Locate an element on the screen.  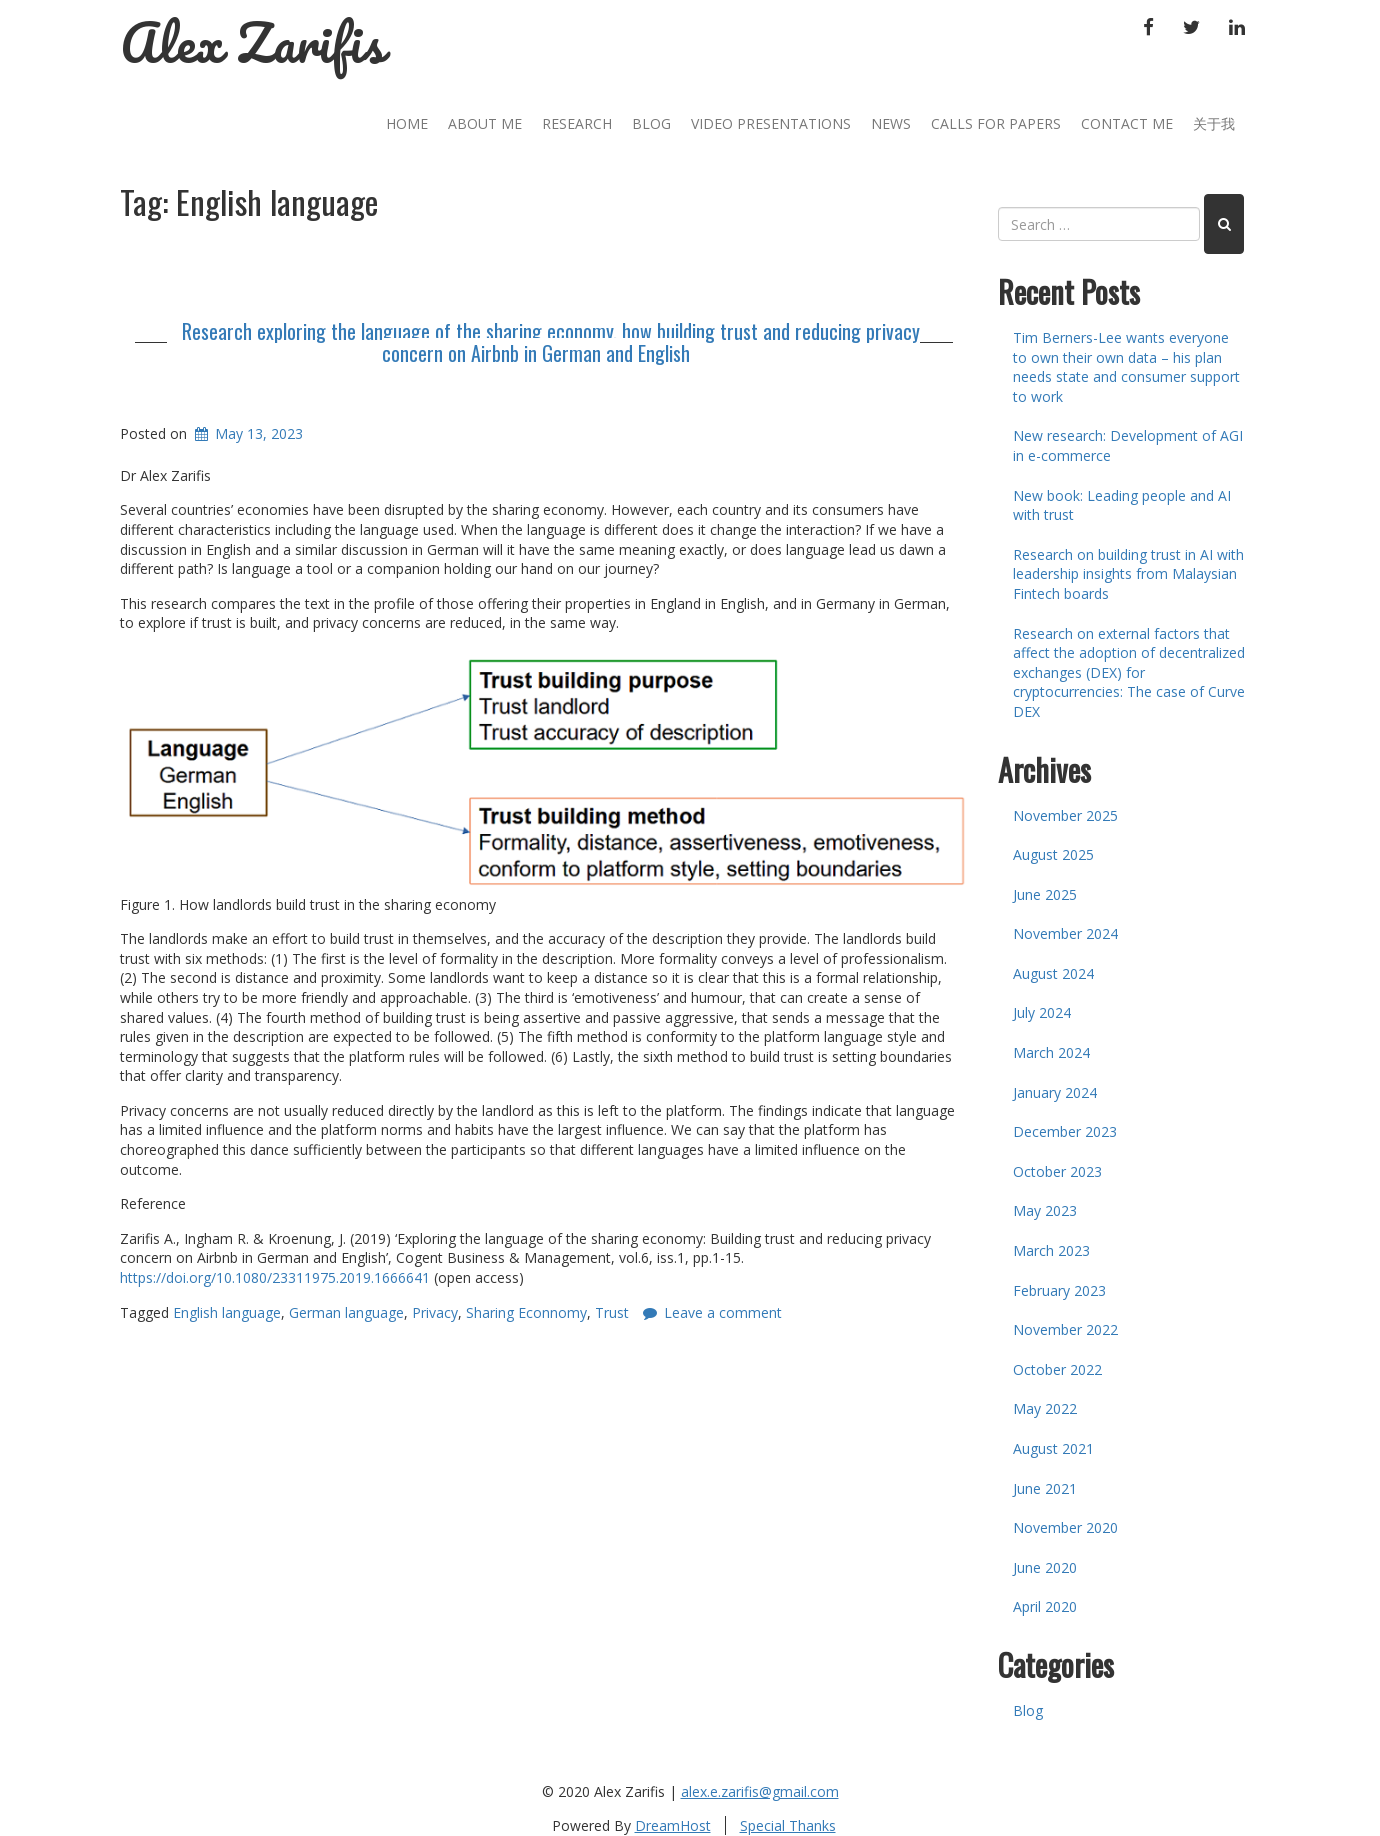
关于我 is located at coordinates (1214, 123).